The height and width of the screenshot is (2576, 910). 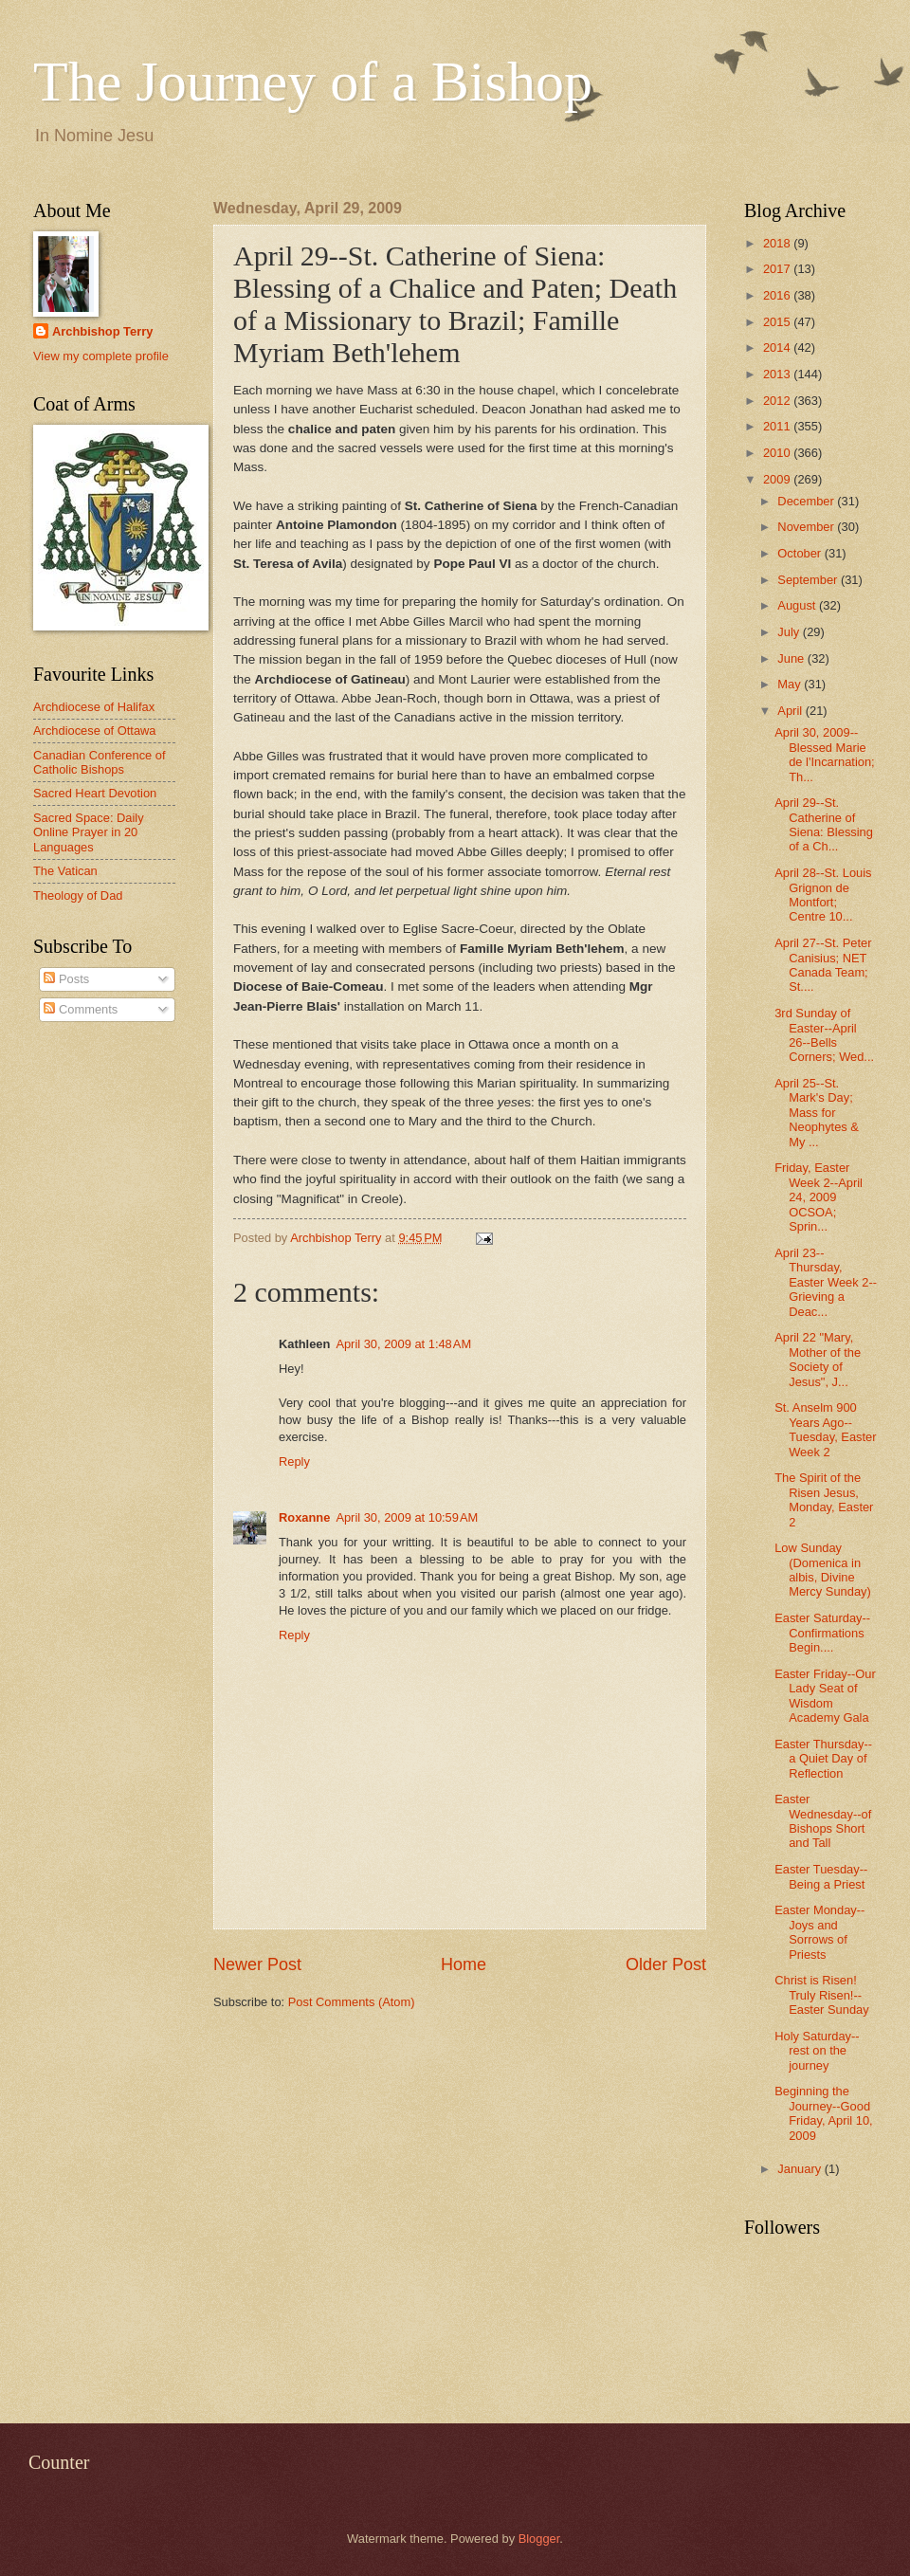 What do you see at coordinates (666, 1964) in the screenshot?
I see `Older Post` at bounding box center [666, 1964].